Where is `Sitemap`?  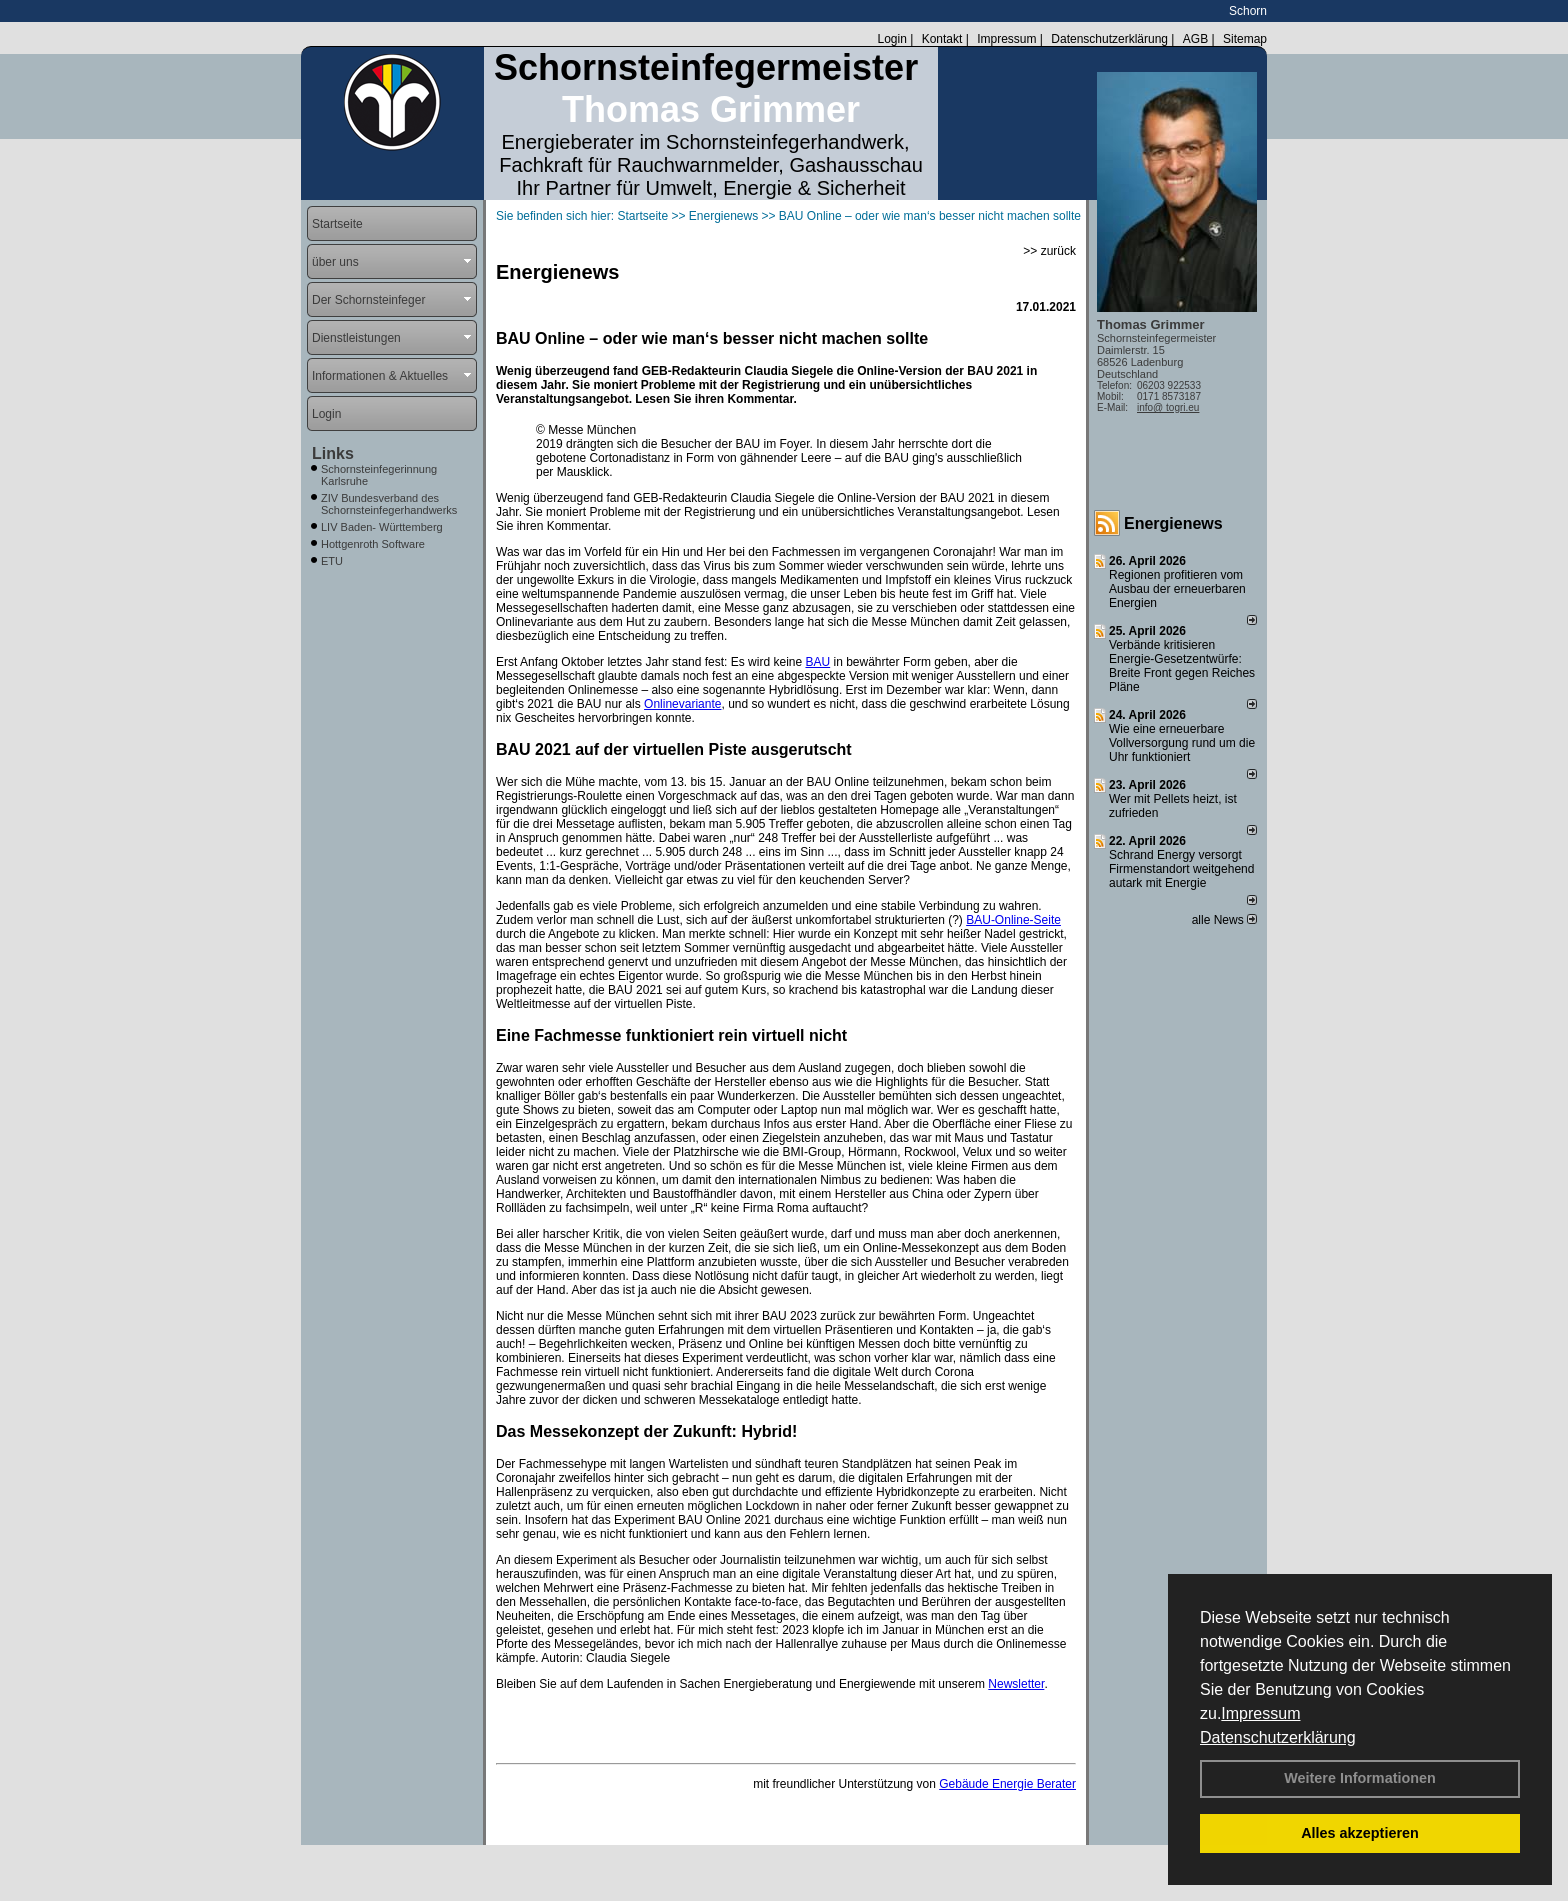 Sitemap is located at coordinates (1245, 39).